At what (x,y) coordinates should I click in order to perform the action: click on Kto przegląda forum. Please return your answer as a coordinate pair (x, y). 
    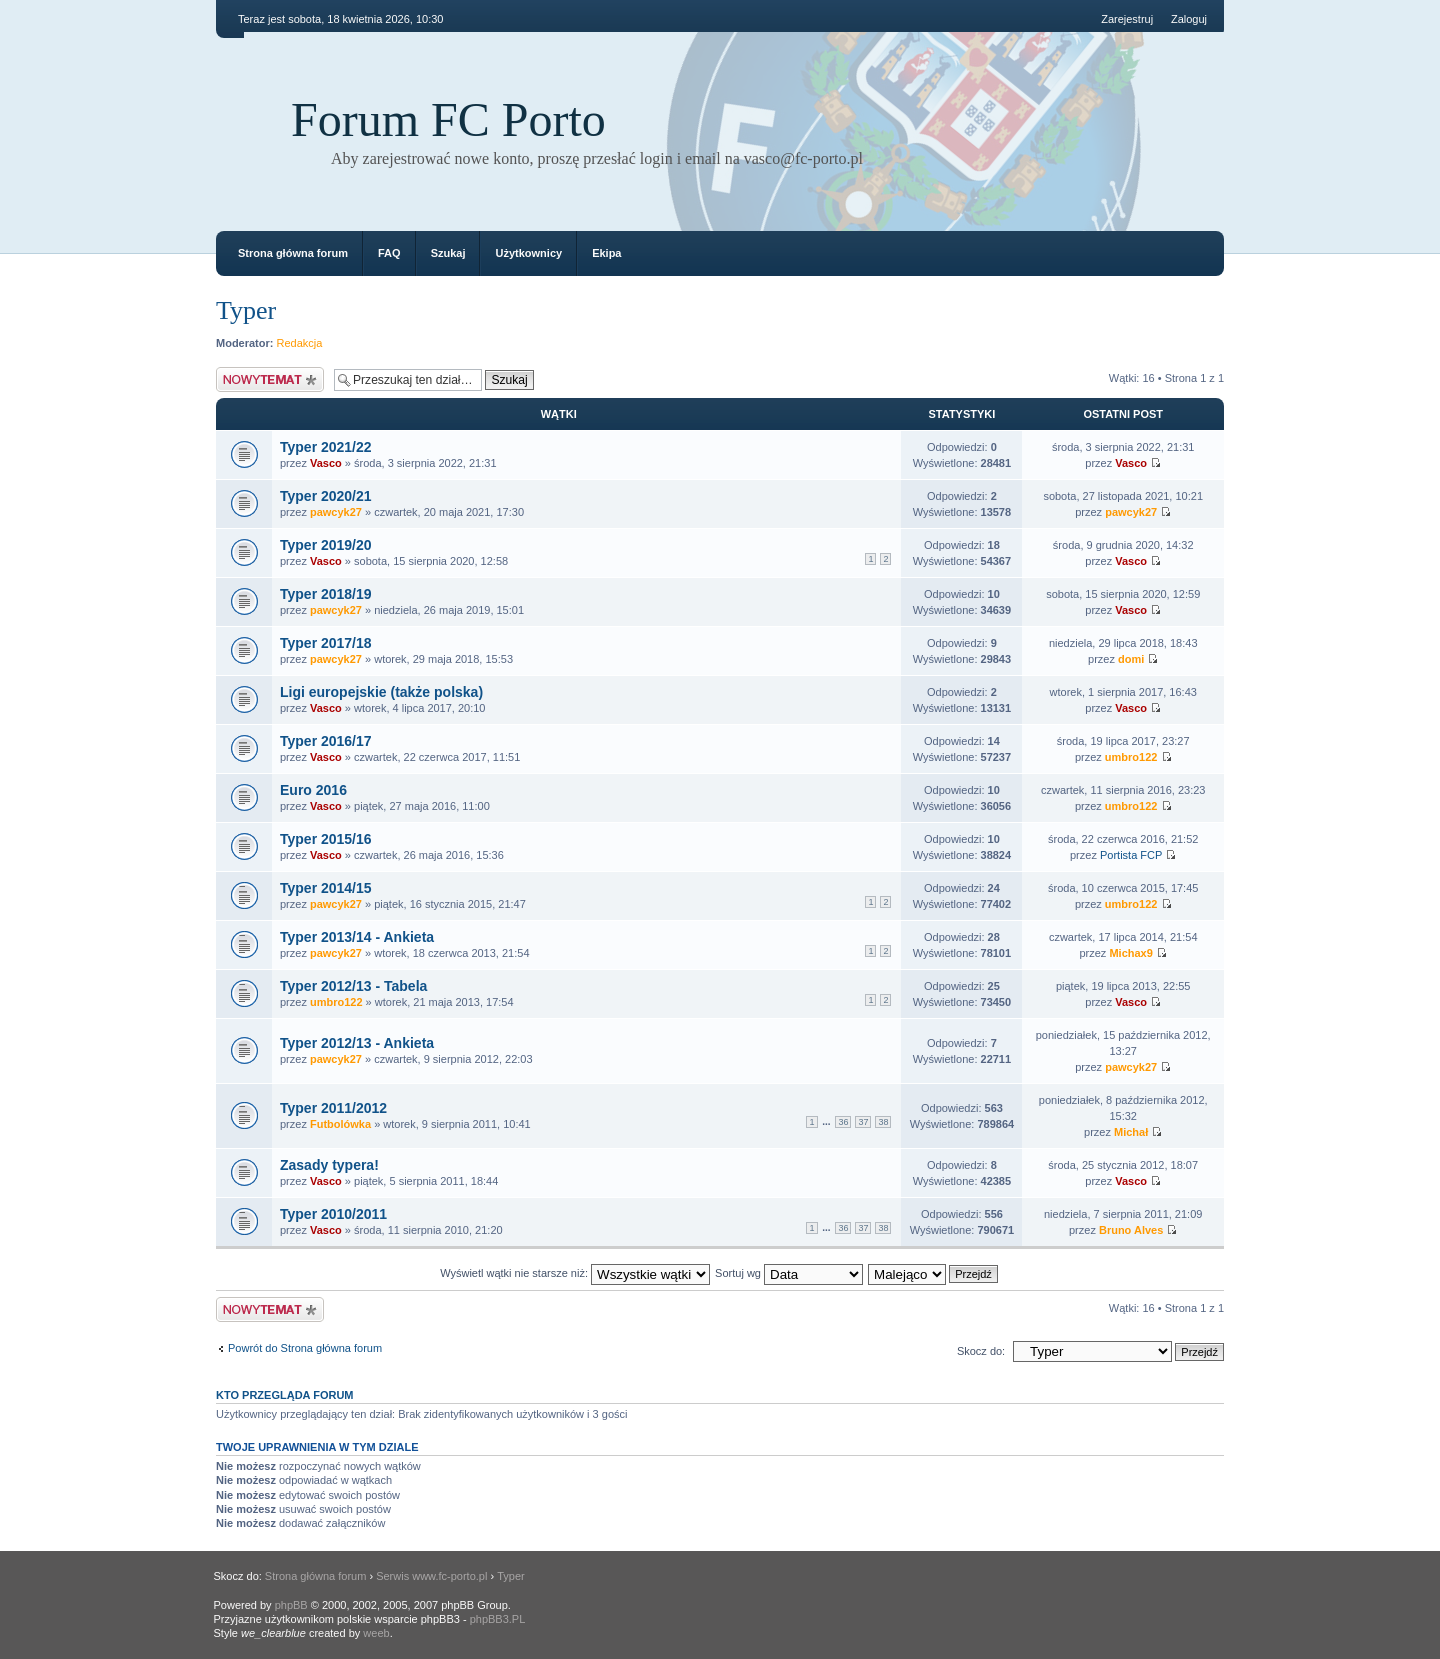
    Looking at the image, I should click on (285, 1395).